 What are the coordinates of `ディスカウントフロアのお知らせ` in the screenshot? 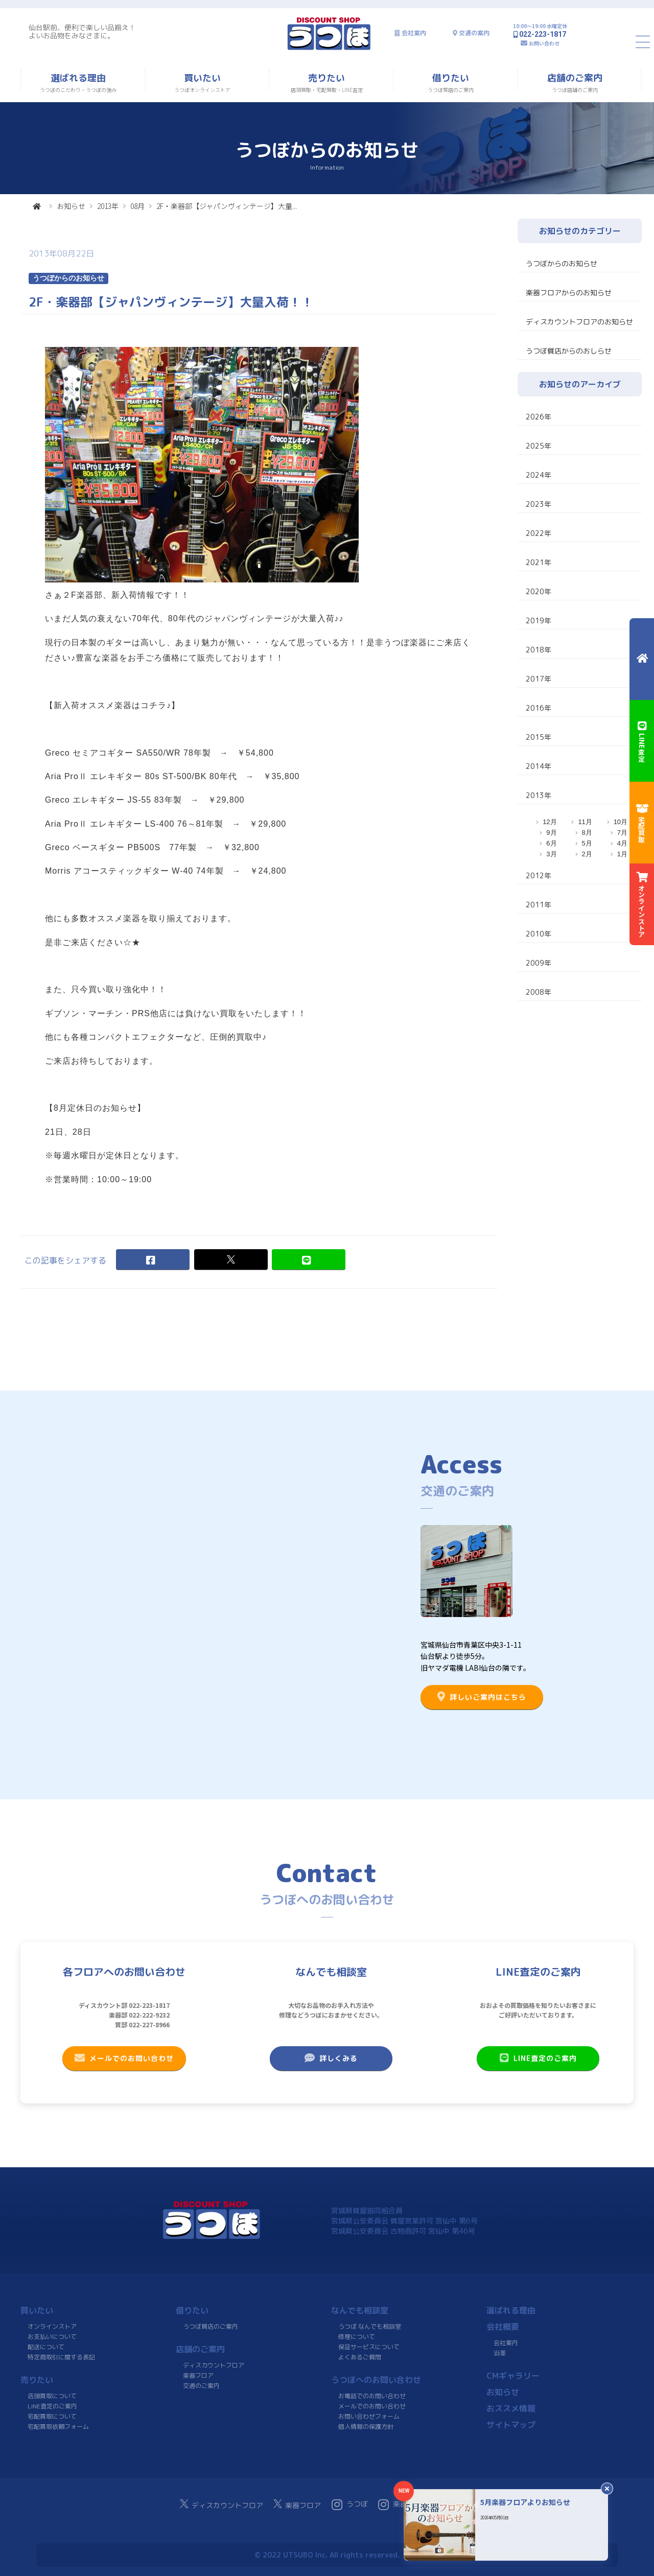 It's located at (579, 321).